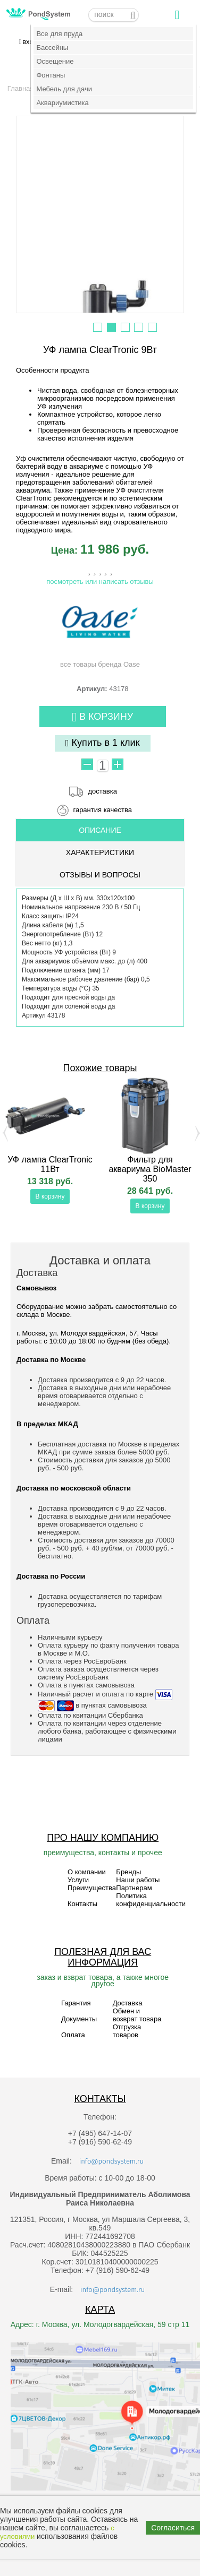  What do you see at coordinates (111, 2161) in the screenshot?
I see `info@pondsystem.ru` at bounding box center [111, 2161].